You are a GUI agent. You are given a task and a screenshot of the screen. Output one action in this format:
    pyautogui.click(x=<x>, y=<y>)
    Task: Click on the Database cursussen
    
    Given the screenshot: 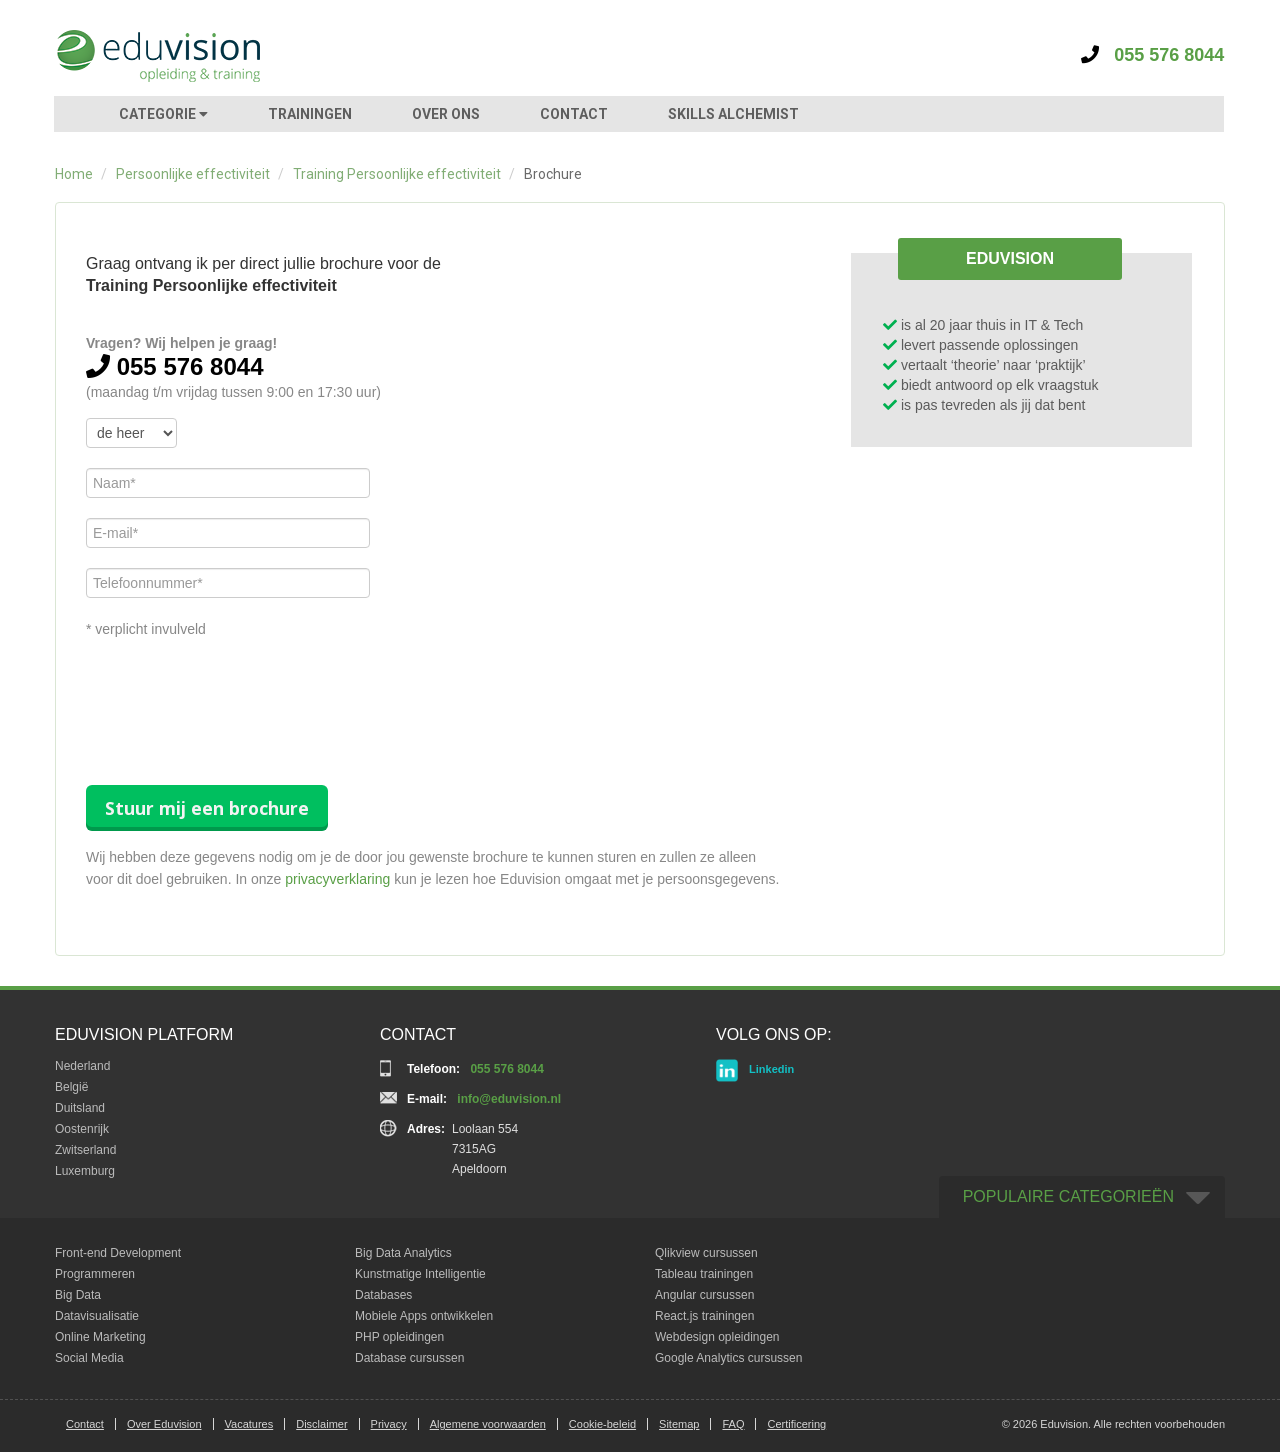 What is the action you would take?
    pyautogui.click(x=409, y=1358)
    